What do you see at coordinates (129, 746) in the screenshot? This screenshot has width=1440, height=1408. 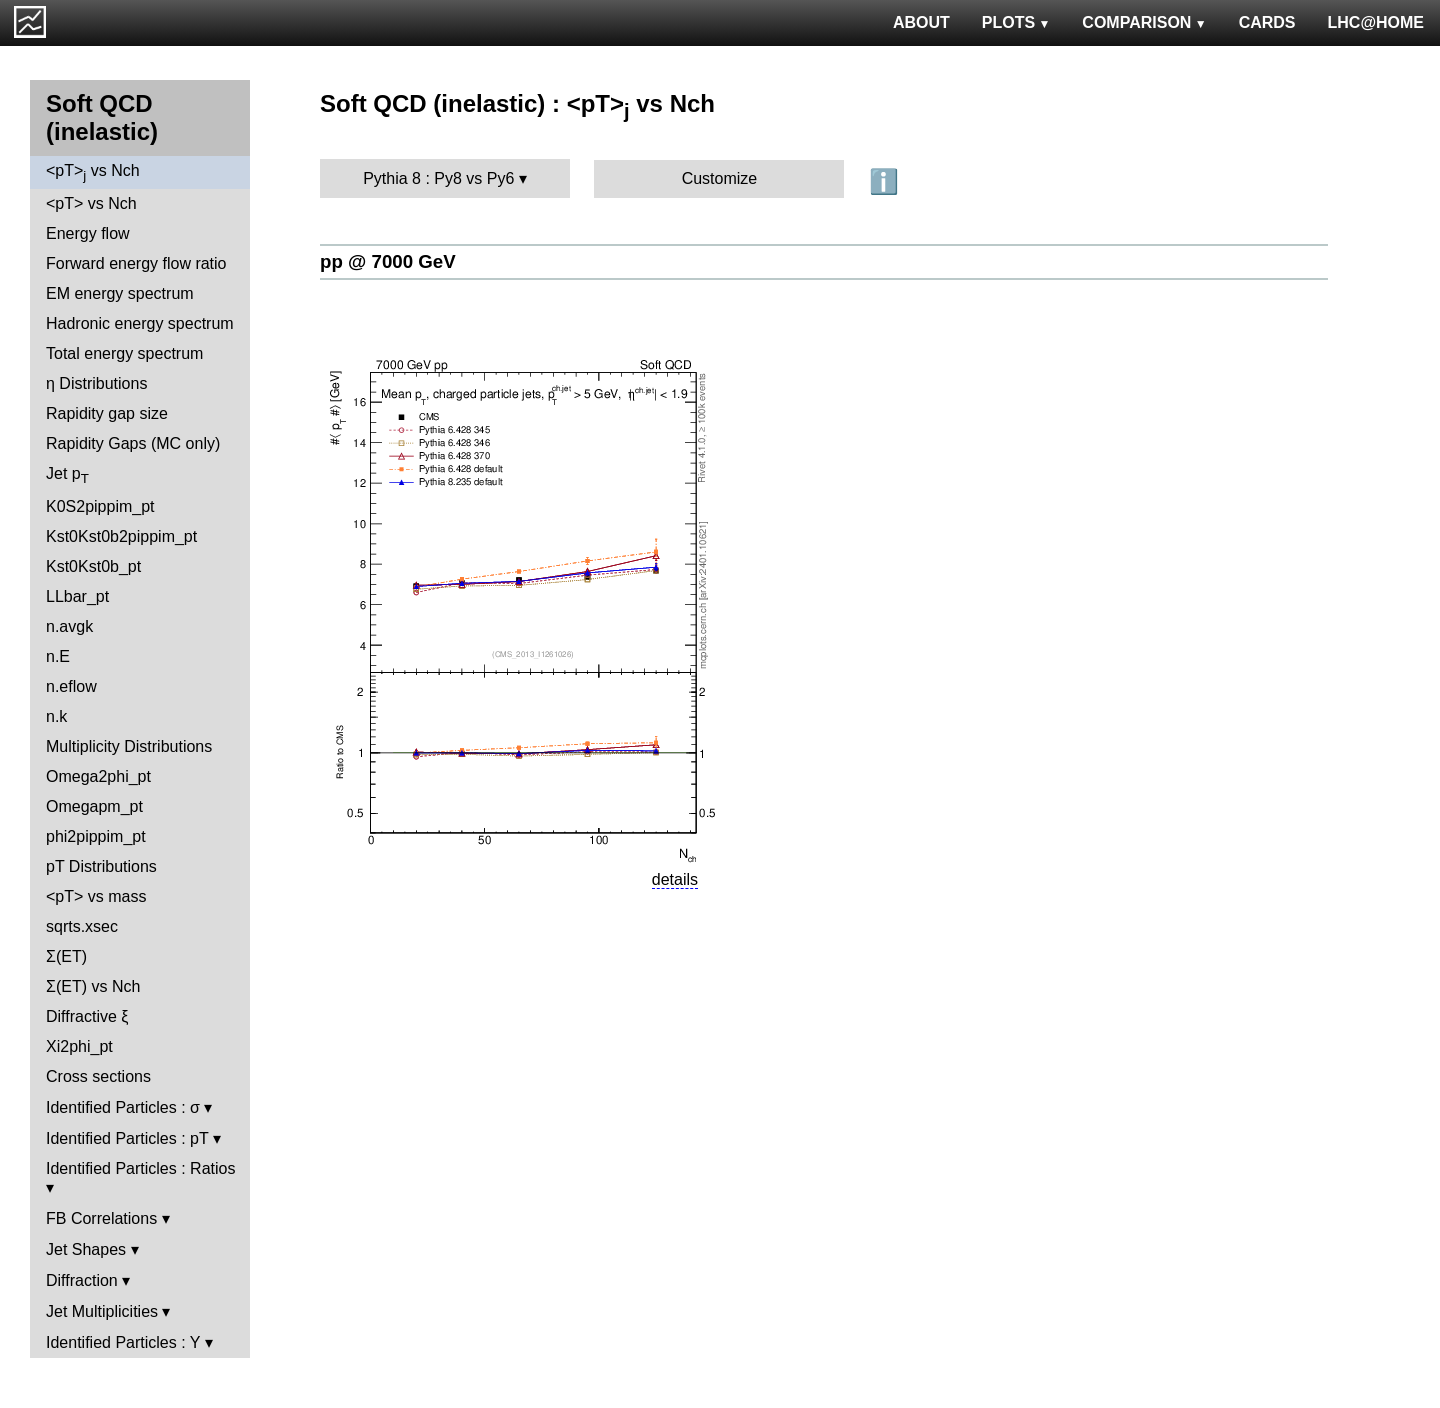 I see `Multiplicity Distributions` at bounding box center [129, 746].